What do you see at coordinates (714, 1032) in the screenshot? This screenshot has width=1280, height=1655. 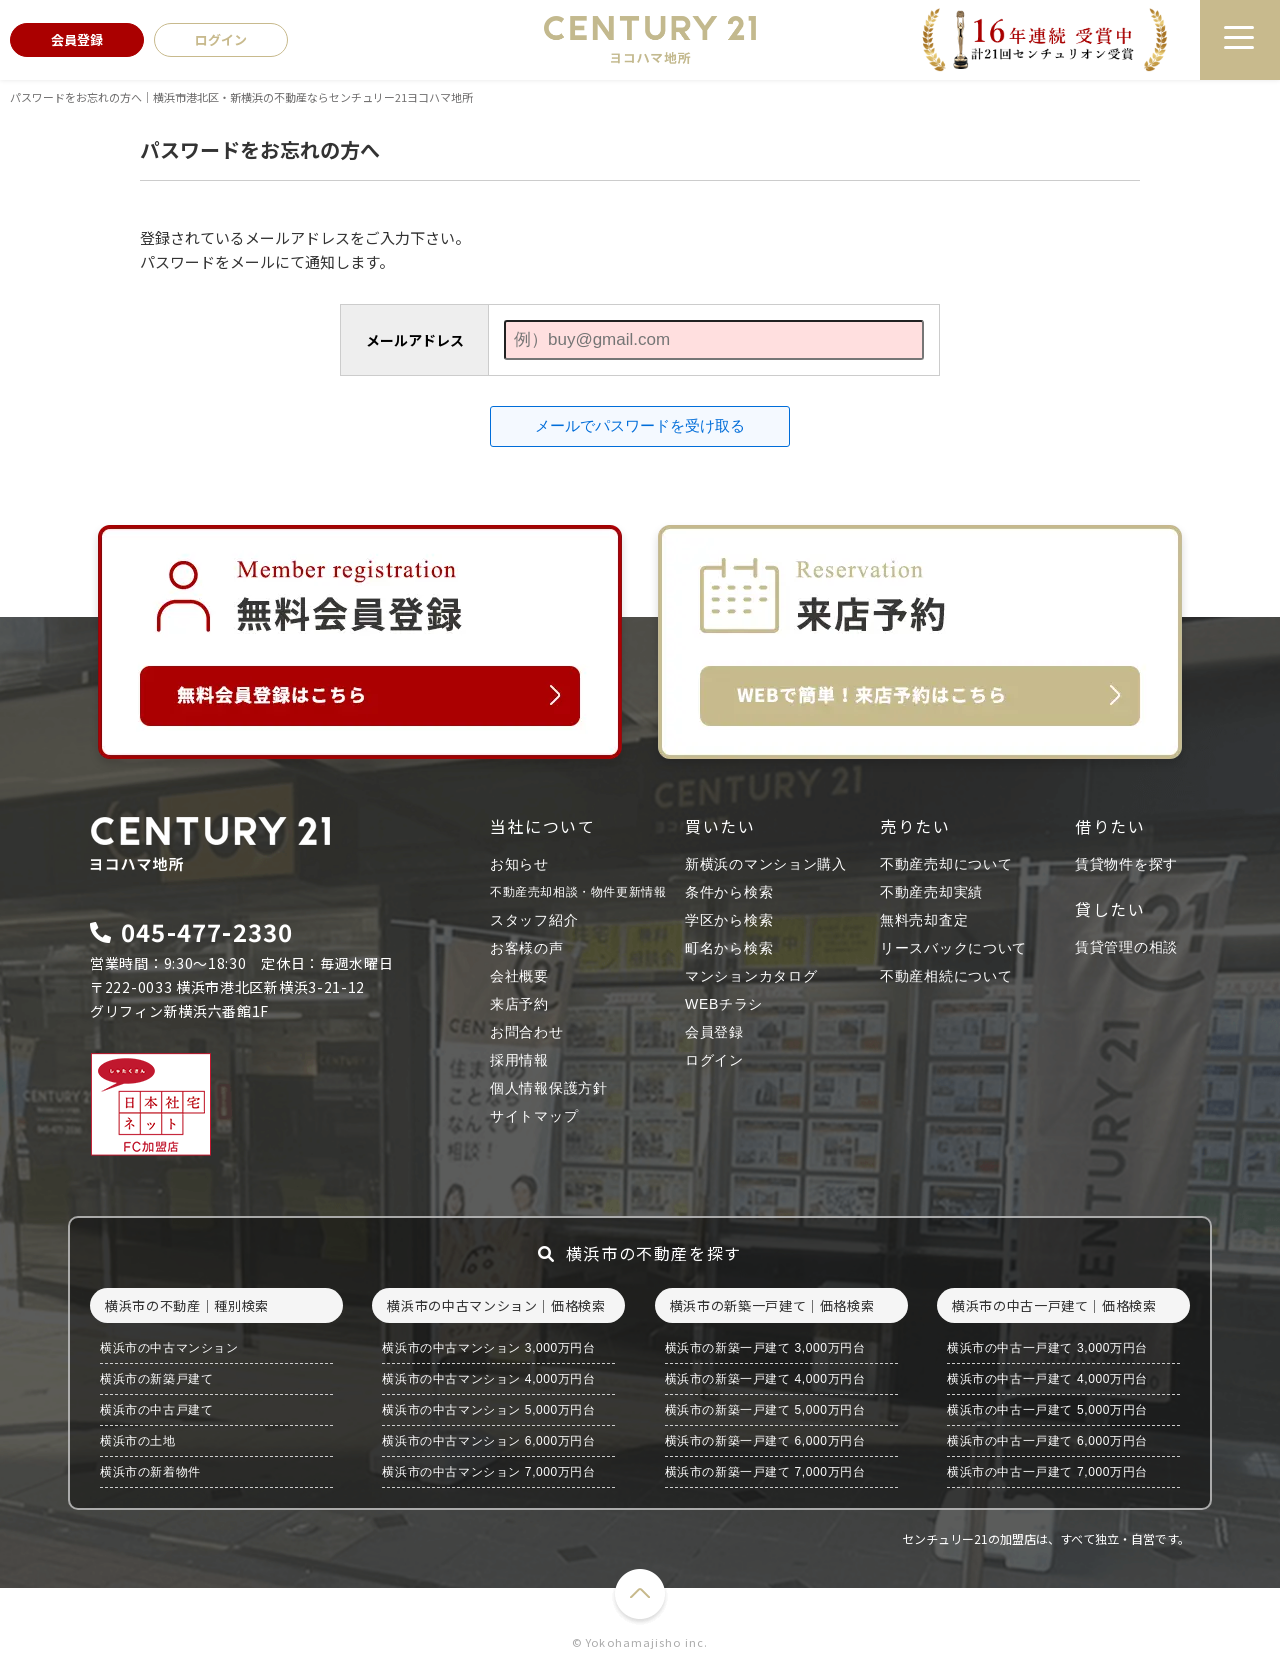 I see `会員登録` at bounding box center [714, 1032].